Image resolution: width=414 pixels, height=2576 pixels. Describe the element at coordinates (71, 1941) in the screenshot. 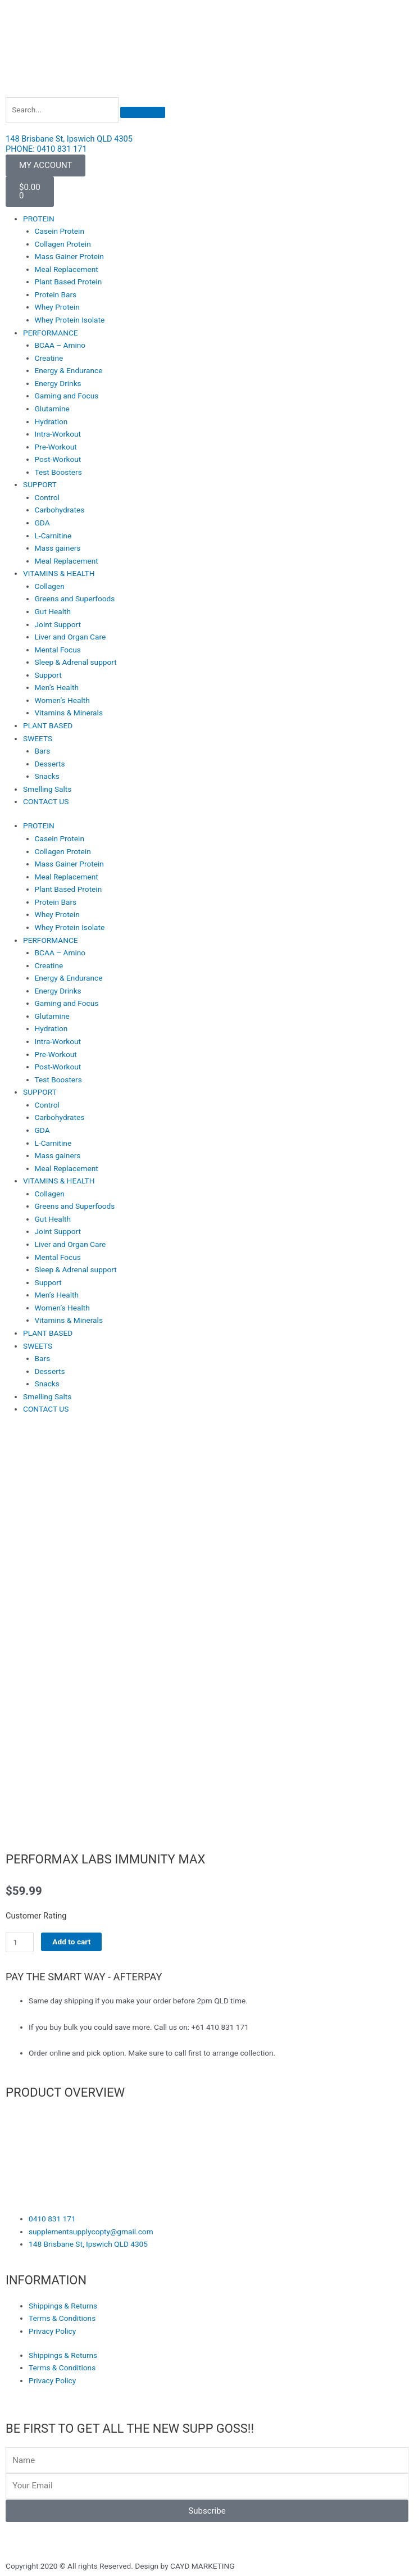

I see `Add to cart` at that location.